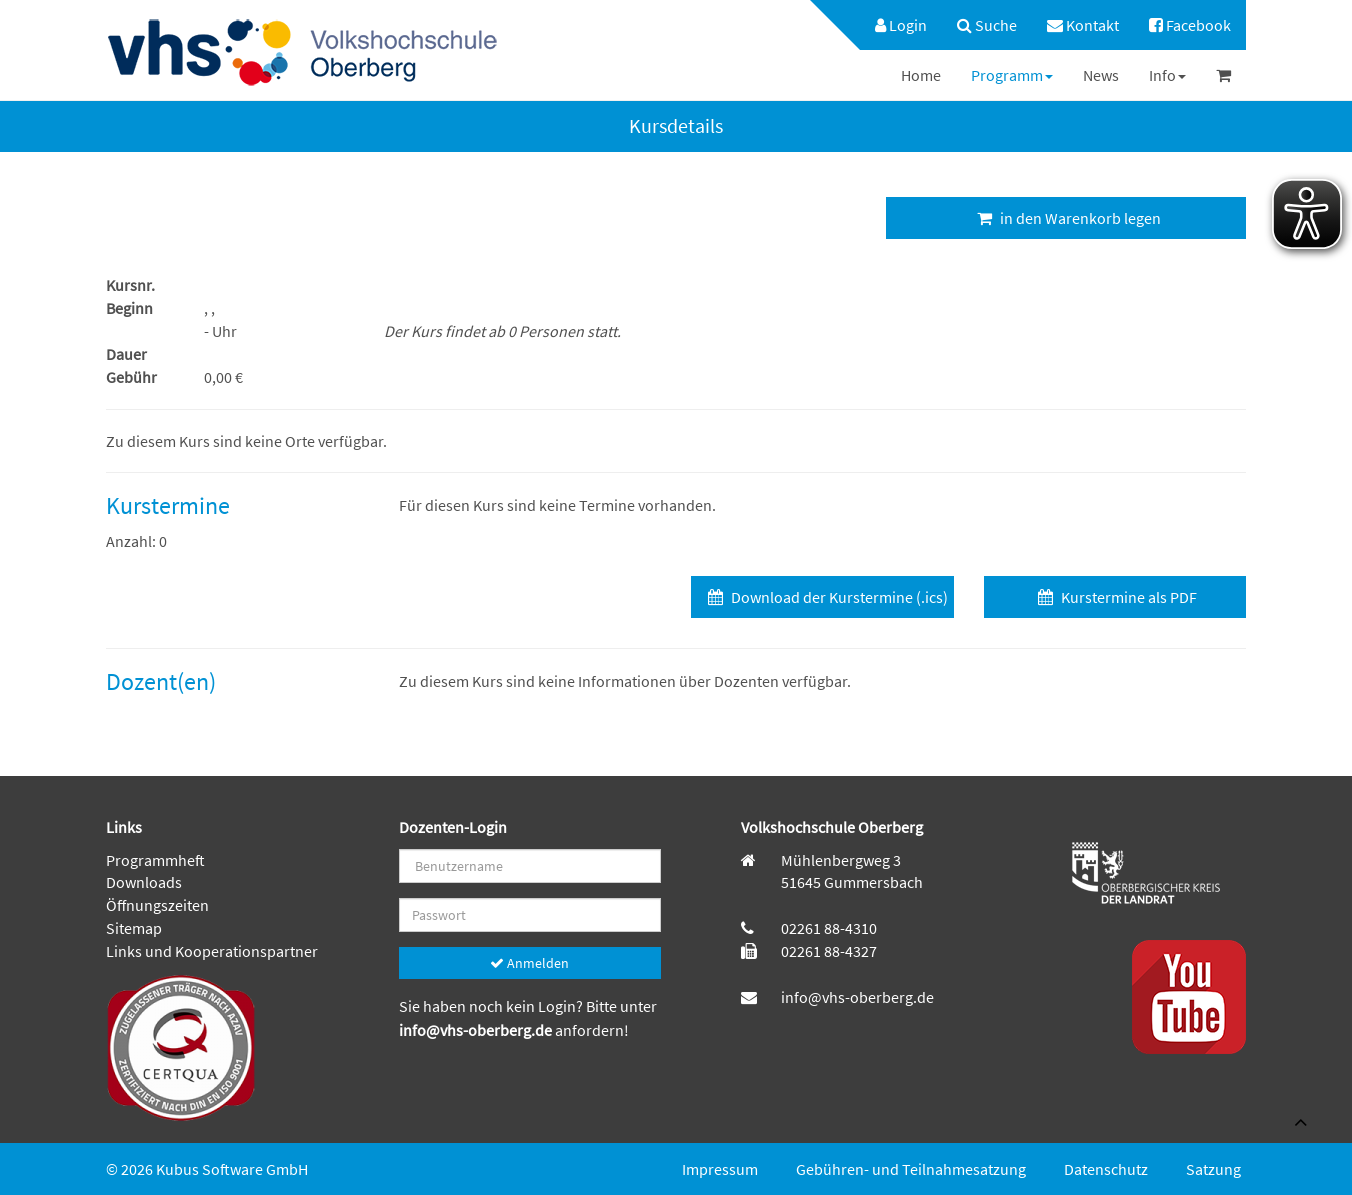 This screenshot has width=1352, height=1195. What do you see at coordinates (1213, 1169) in the screenshot?
I see `Satzung` at bounding box center [1213, 1169].